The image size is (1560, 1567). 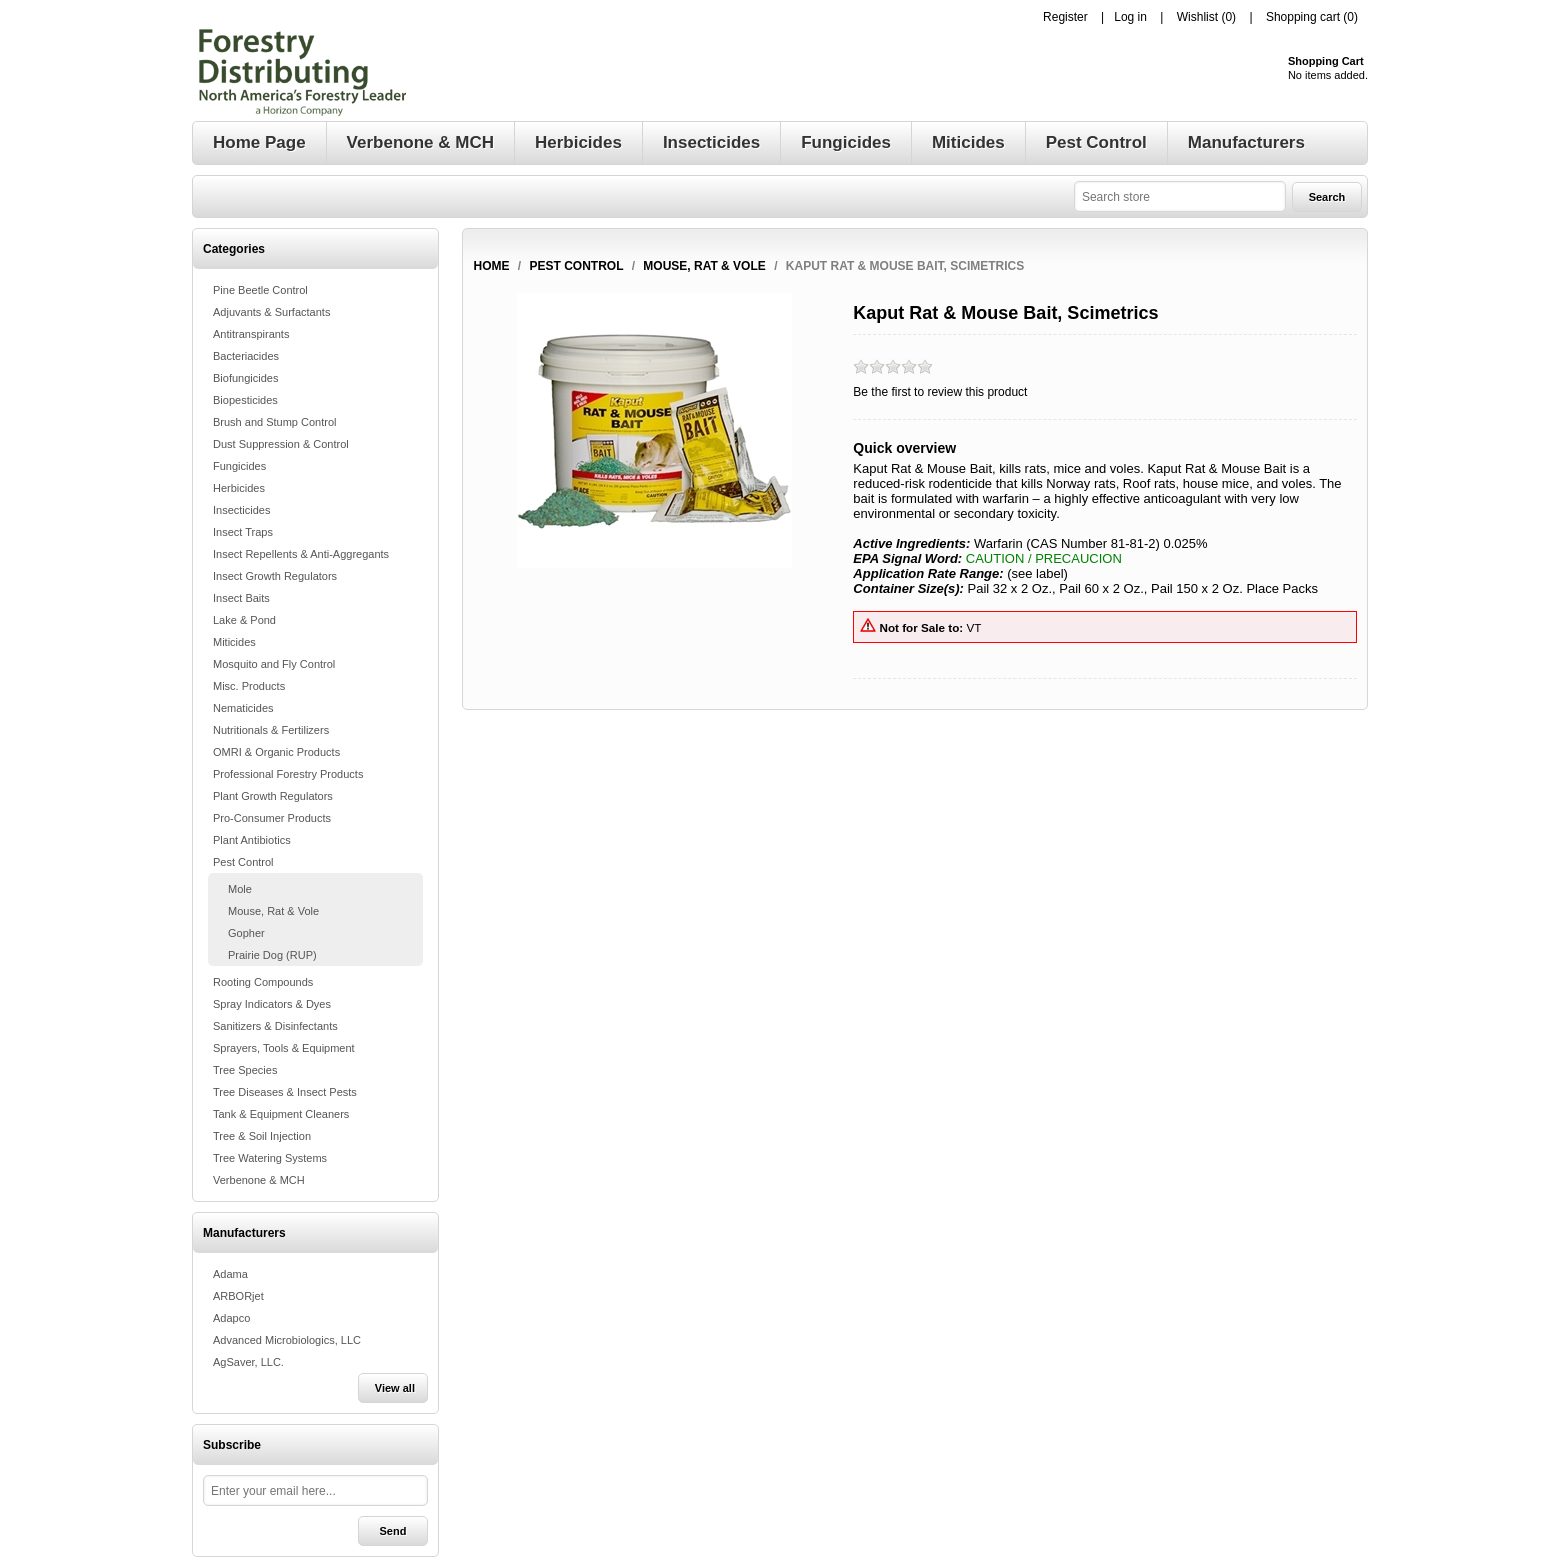 I want to click on OMRI & Organic Products, so click(x=276, y=752).